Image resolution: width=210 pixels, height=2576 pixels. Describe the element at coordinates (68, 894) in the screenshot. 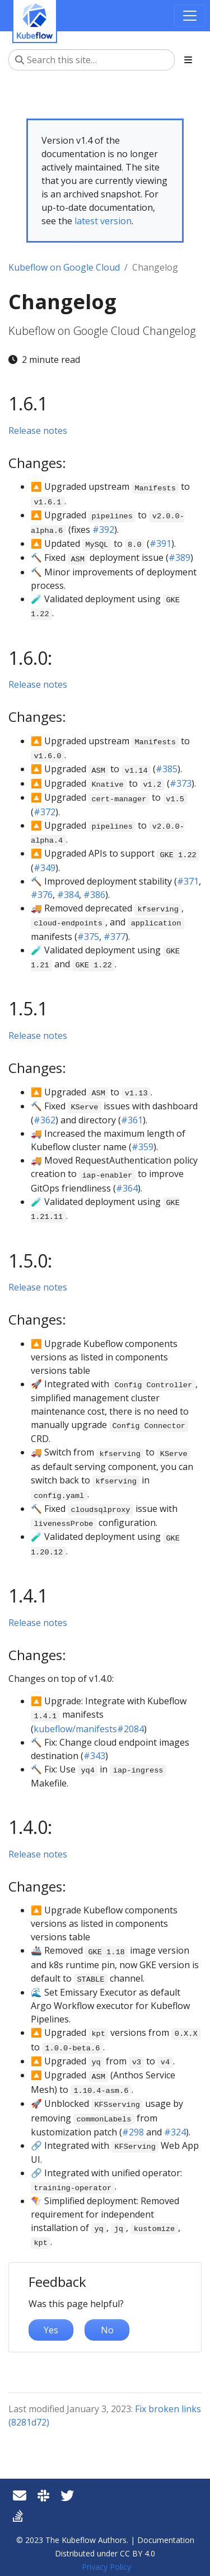

I see `#384` at that location.